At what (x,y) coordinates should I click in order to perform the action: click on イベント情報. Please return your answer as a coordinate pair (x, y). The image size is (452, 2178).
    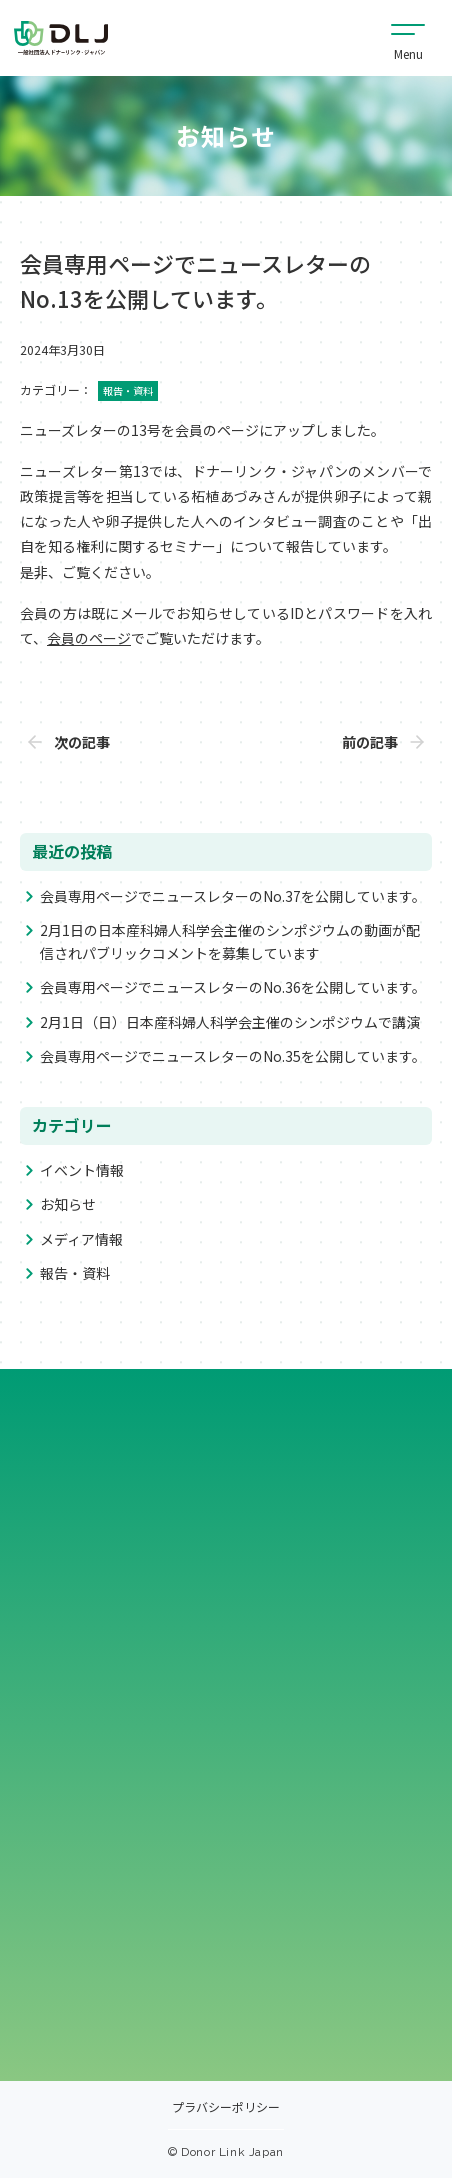
    Looking at the image, I should click on (82, 1170).